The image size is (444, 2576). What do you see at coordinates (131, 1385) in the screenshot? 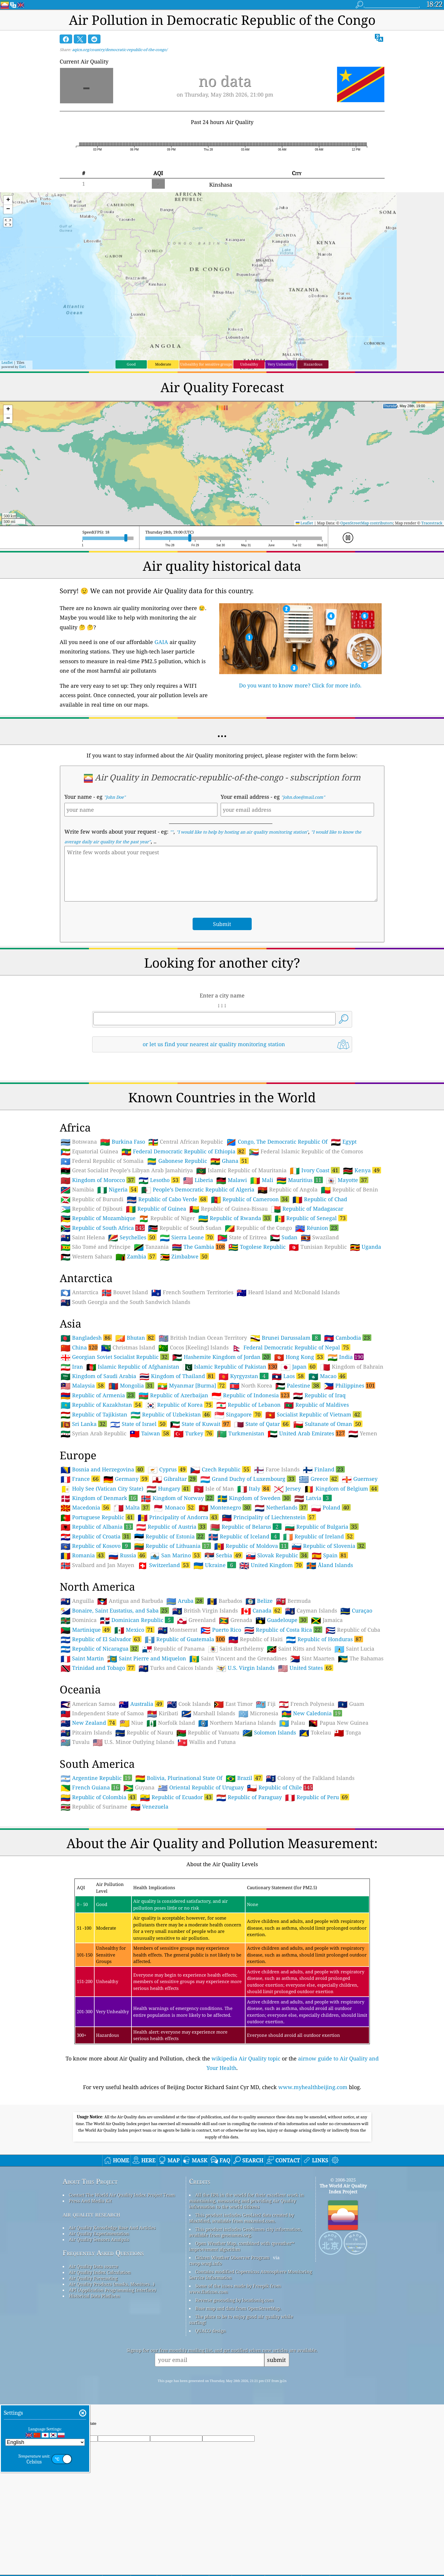
I see `Mongolia` at bounding box center [131, 1385].